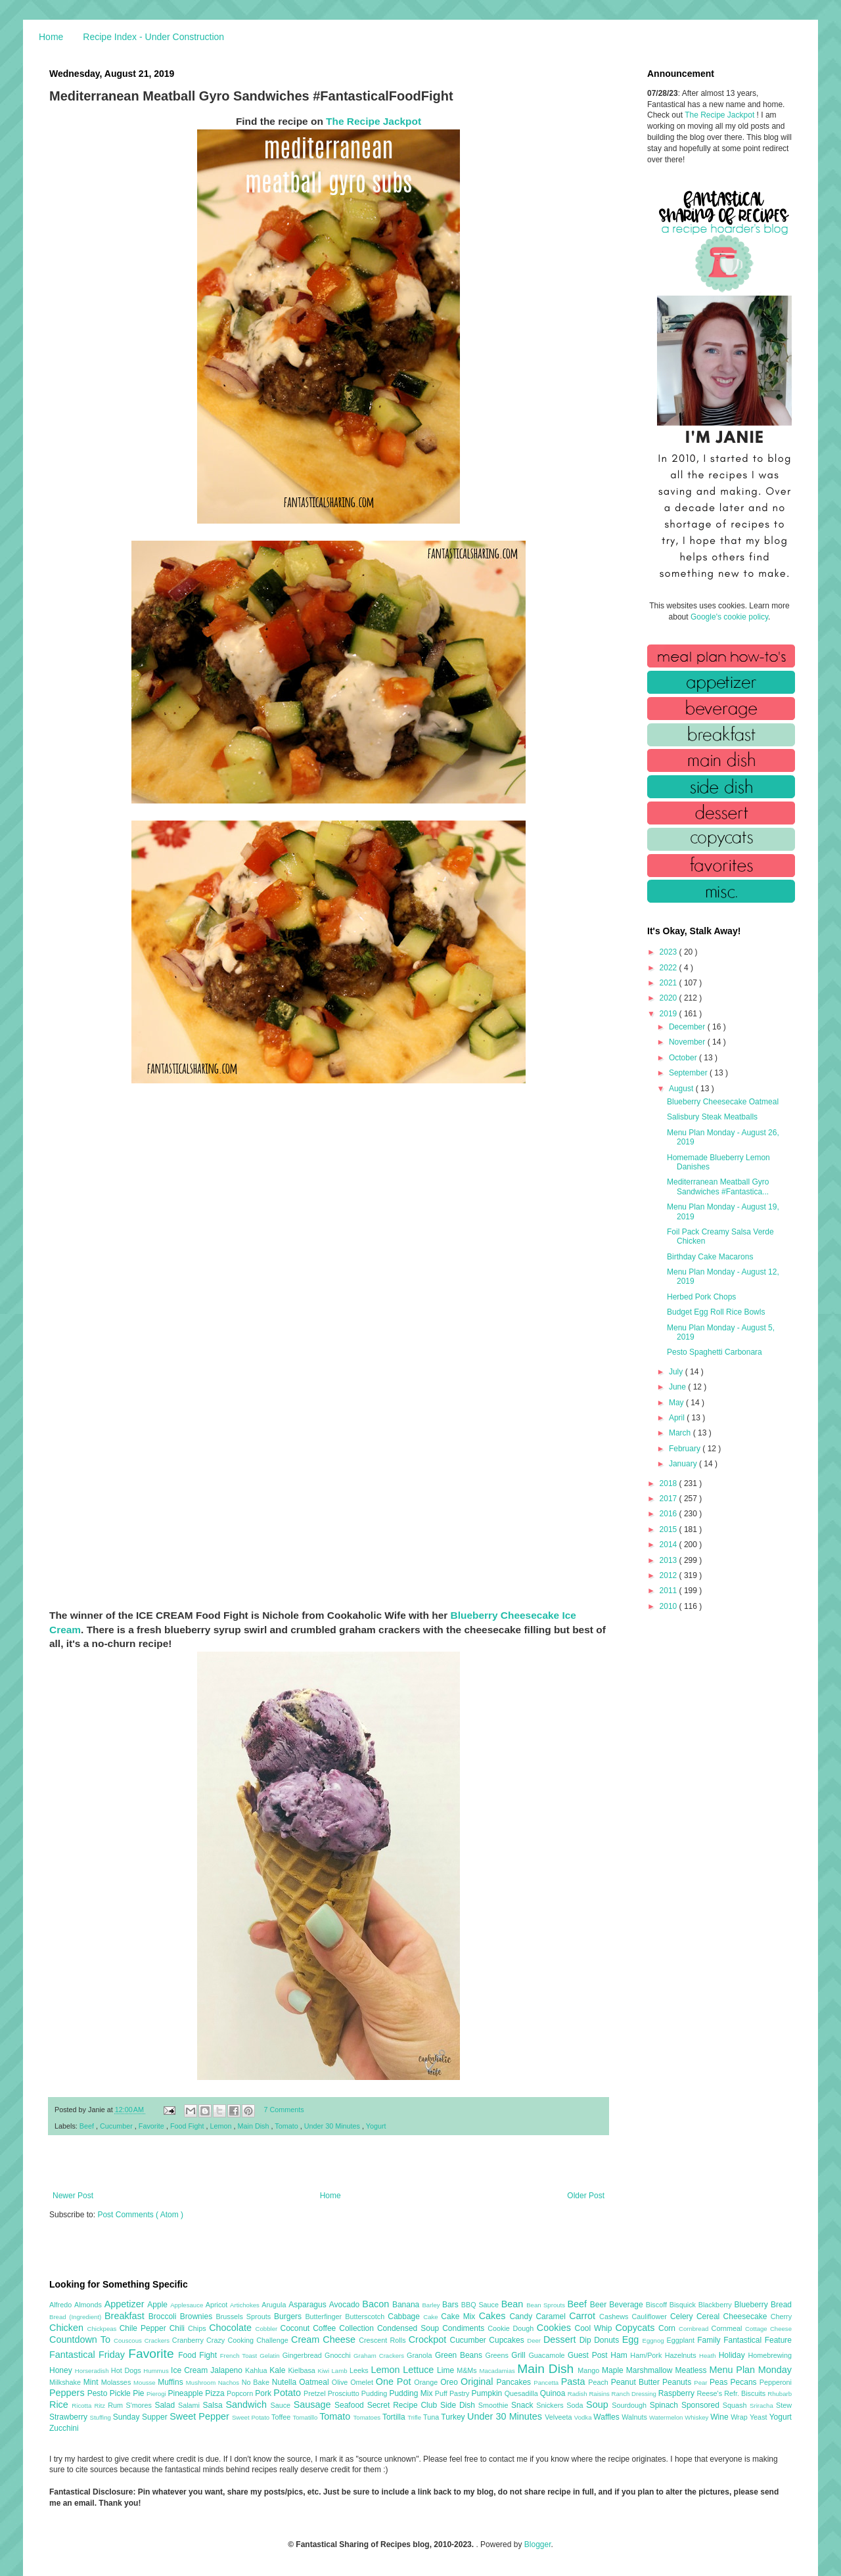 The image size is (841, 2576). What do you see at coordinates (257, 2370) in the screenshot?
I see `Kahlua` at bounding box center [257, 2370].